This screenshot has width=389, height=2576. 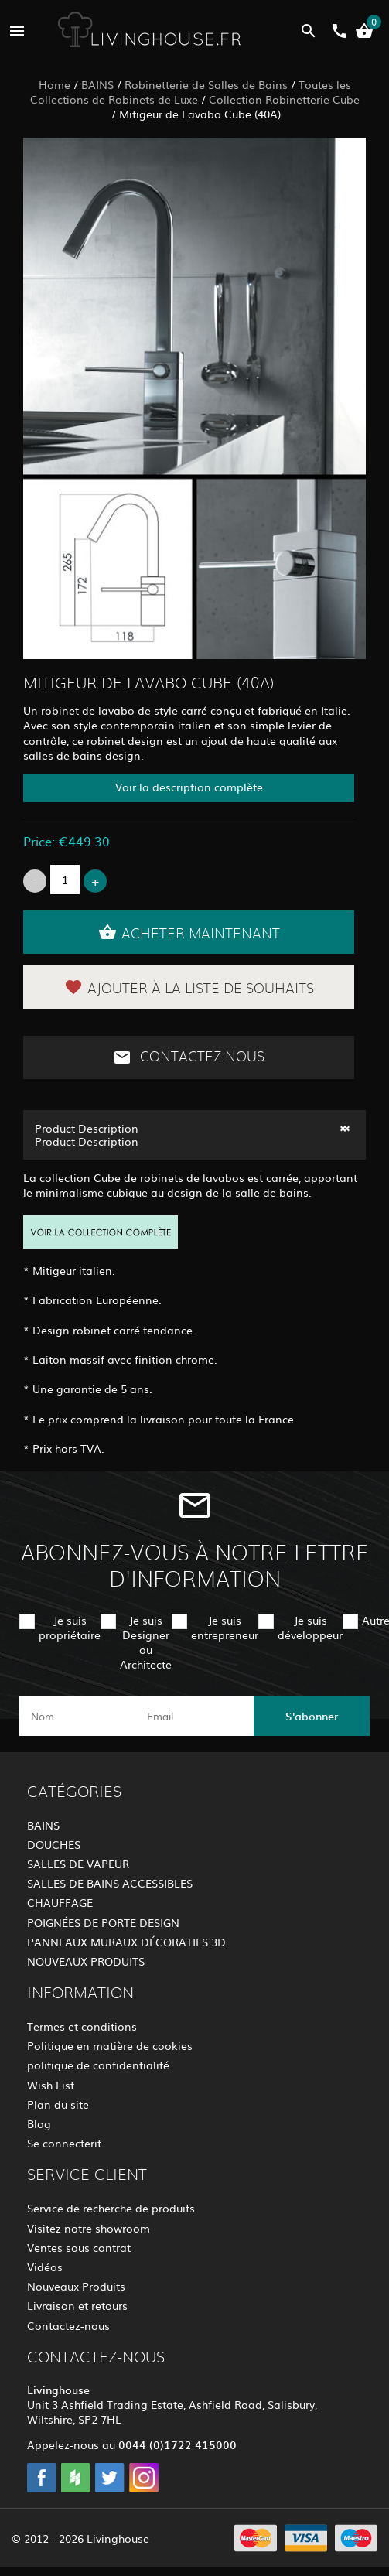 I want to click on PANNEAUX MURAUX DÉCORATIFS 3D, so click(x=126, y=1941).